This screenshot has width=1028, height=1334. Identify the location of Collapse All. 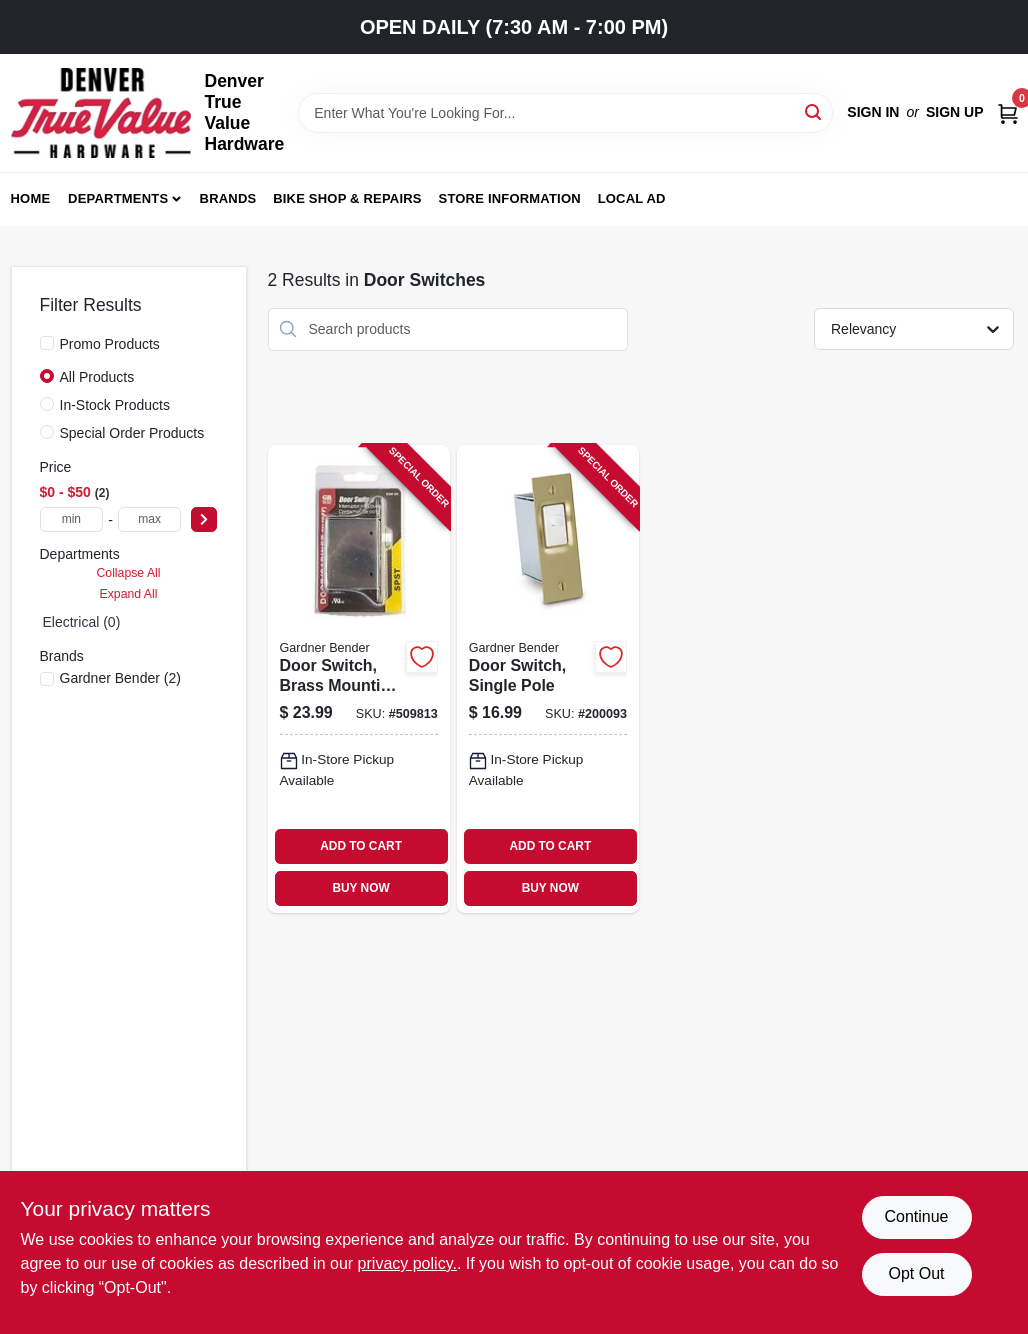
(128, 573).